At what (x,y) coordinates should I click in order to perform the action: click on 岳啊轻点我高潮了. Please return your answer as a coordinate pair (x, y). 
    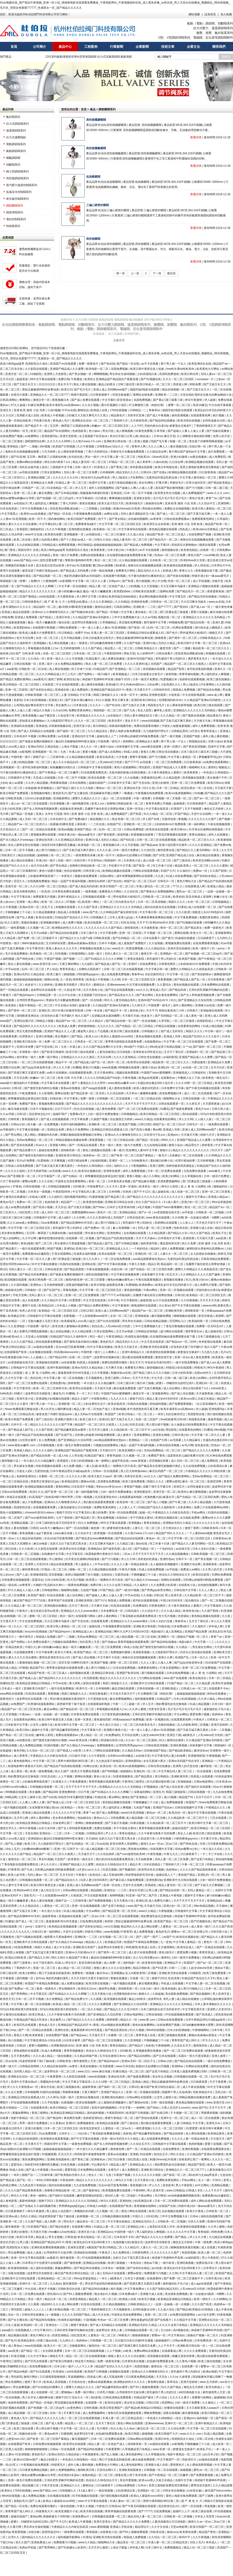
    Looking at the image, I should click on (90, 969).